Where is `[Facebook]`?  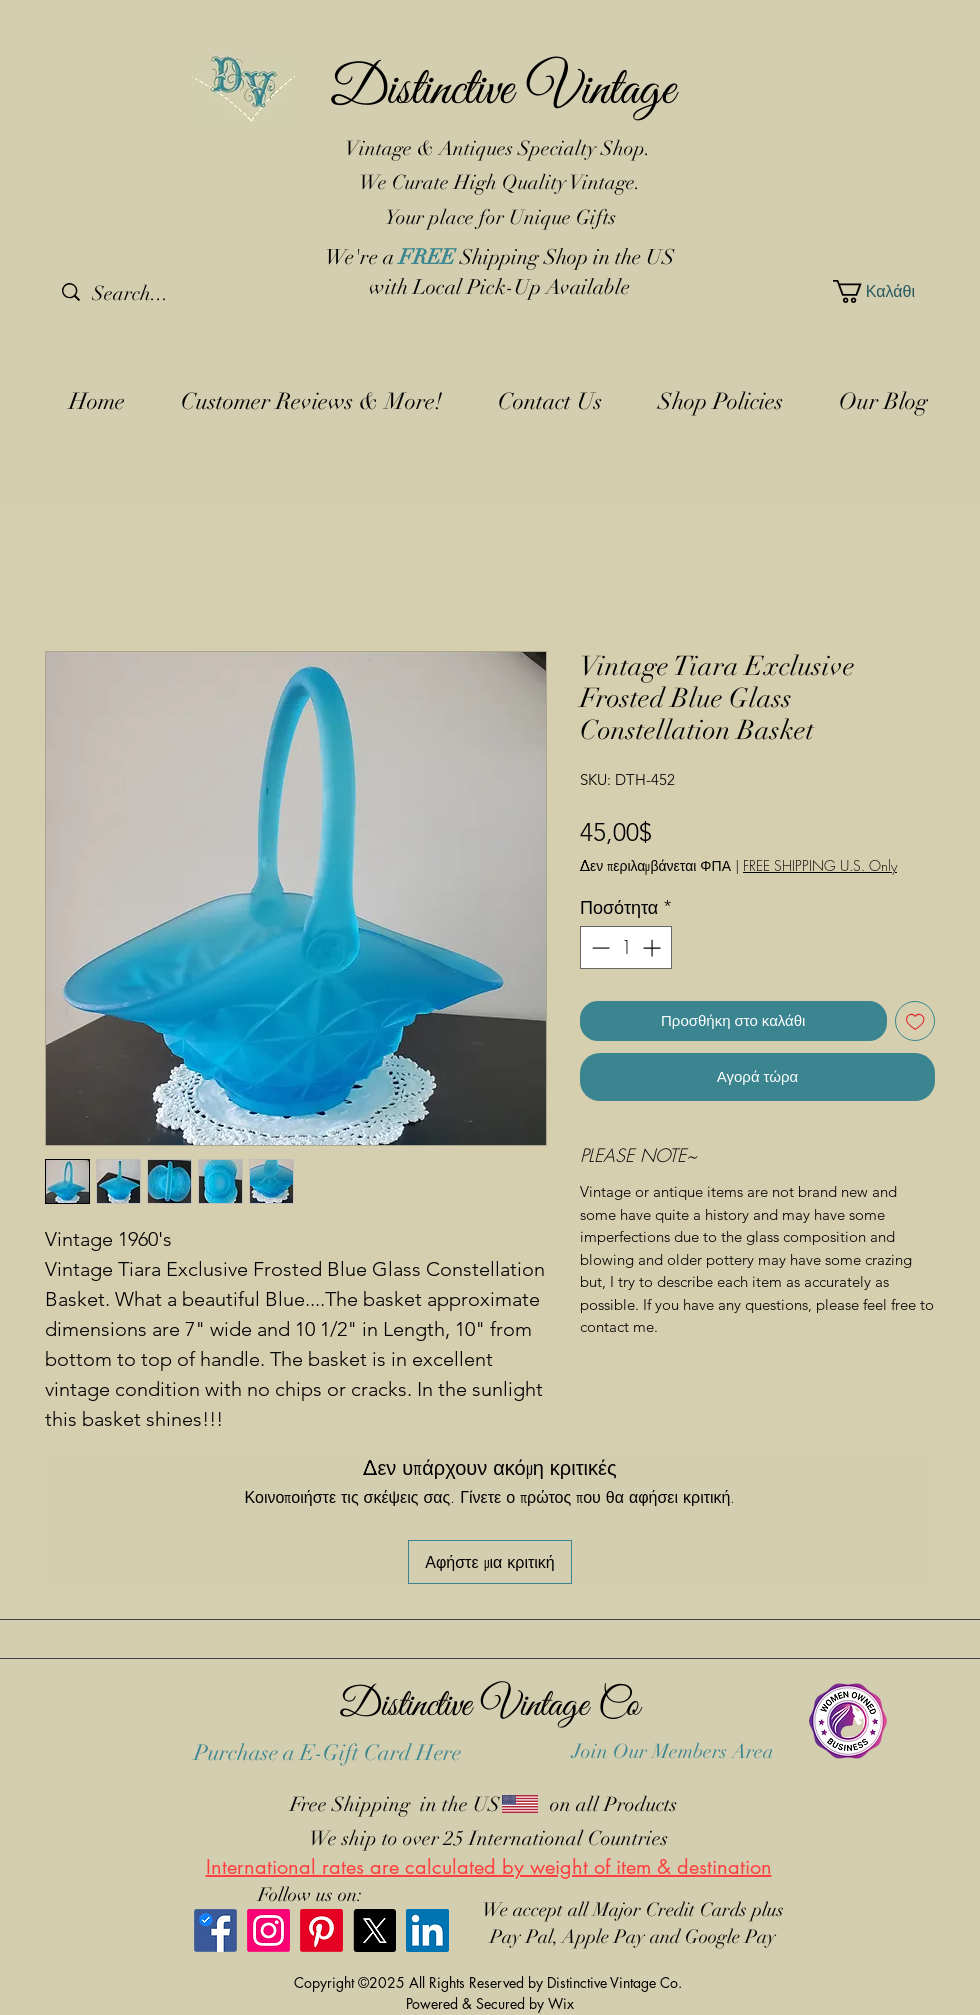 [Facebook] is located at coordinates (215, 1930).